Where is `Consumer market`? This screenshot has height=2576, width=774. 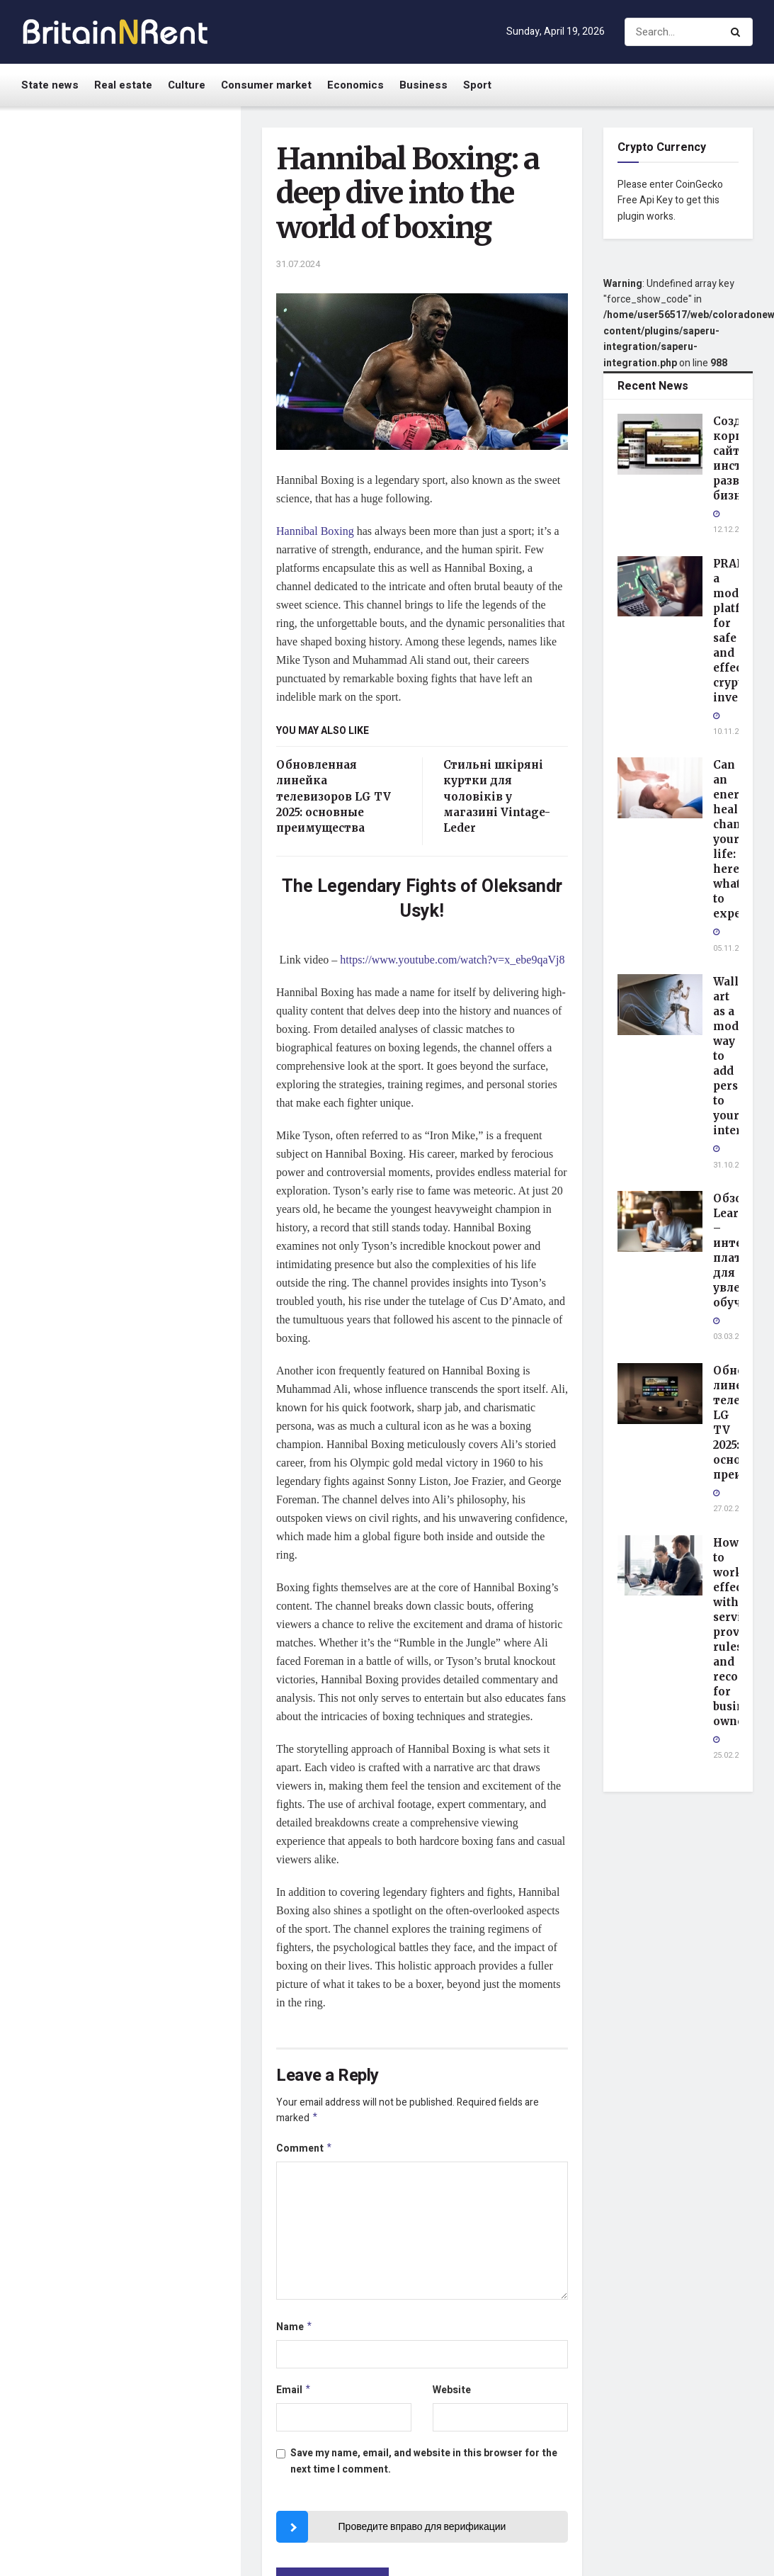 Consumer market is located at coordinates (266, 85).